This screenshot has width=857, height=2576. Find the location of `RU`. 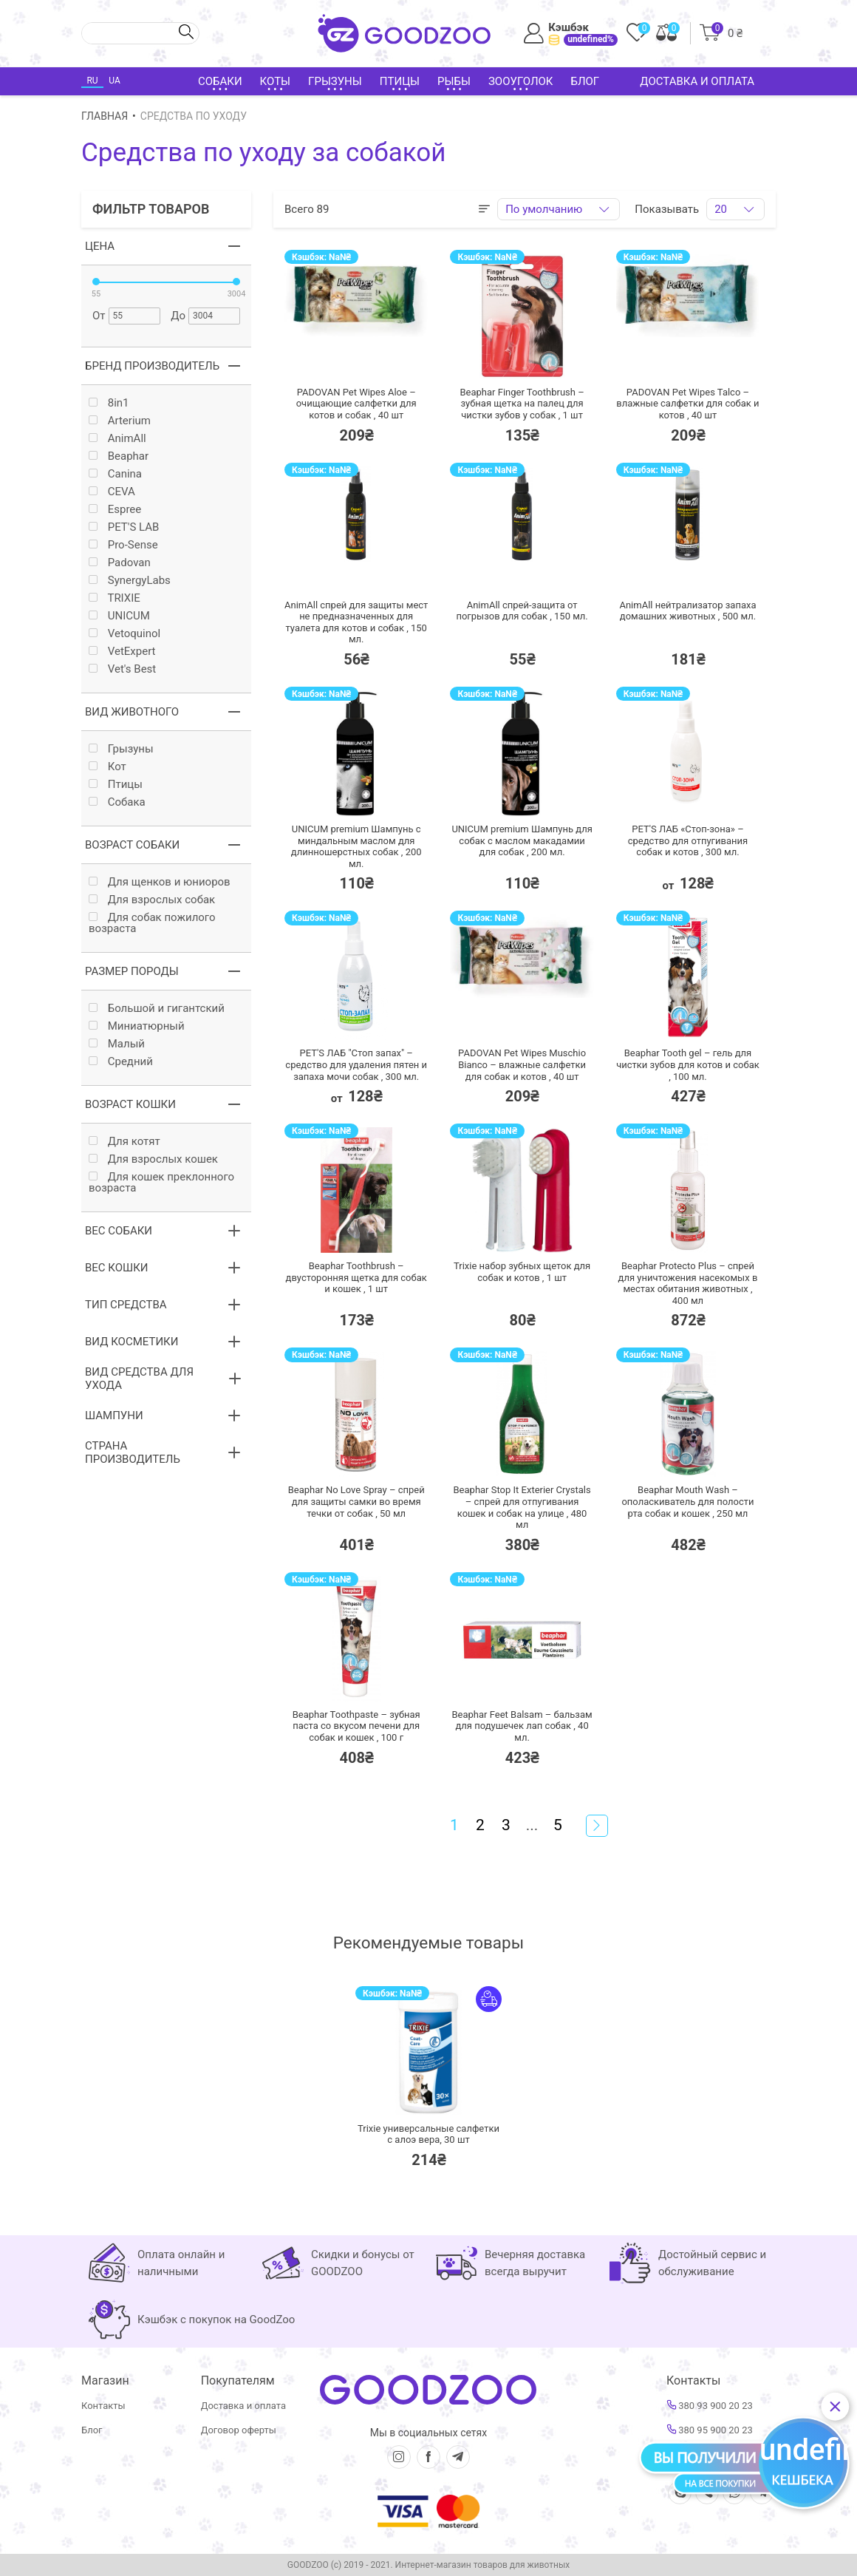

RU is located at coordinates (92, 80).